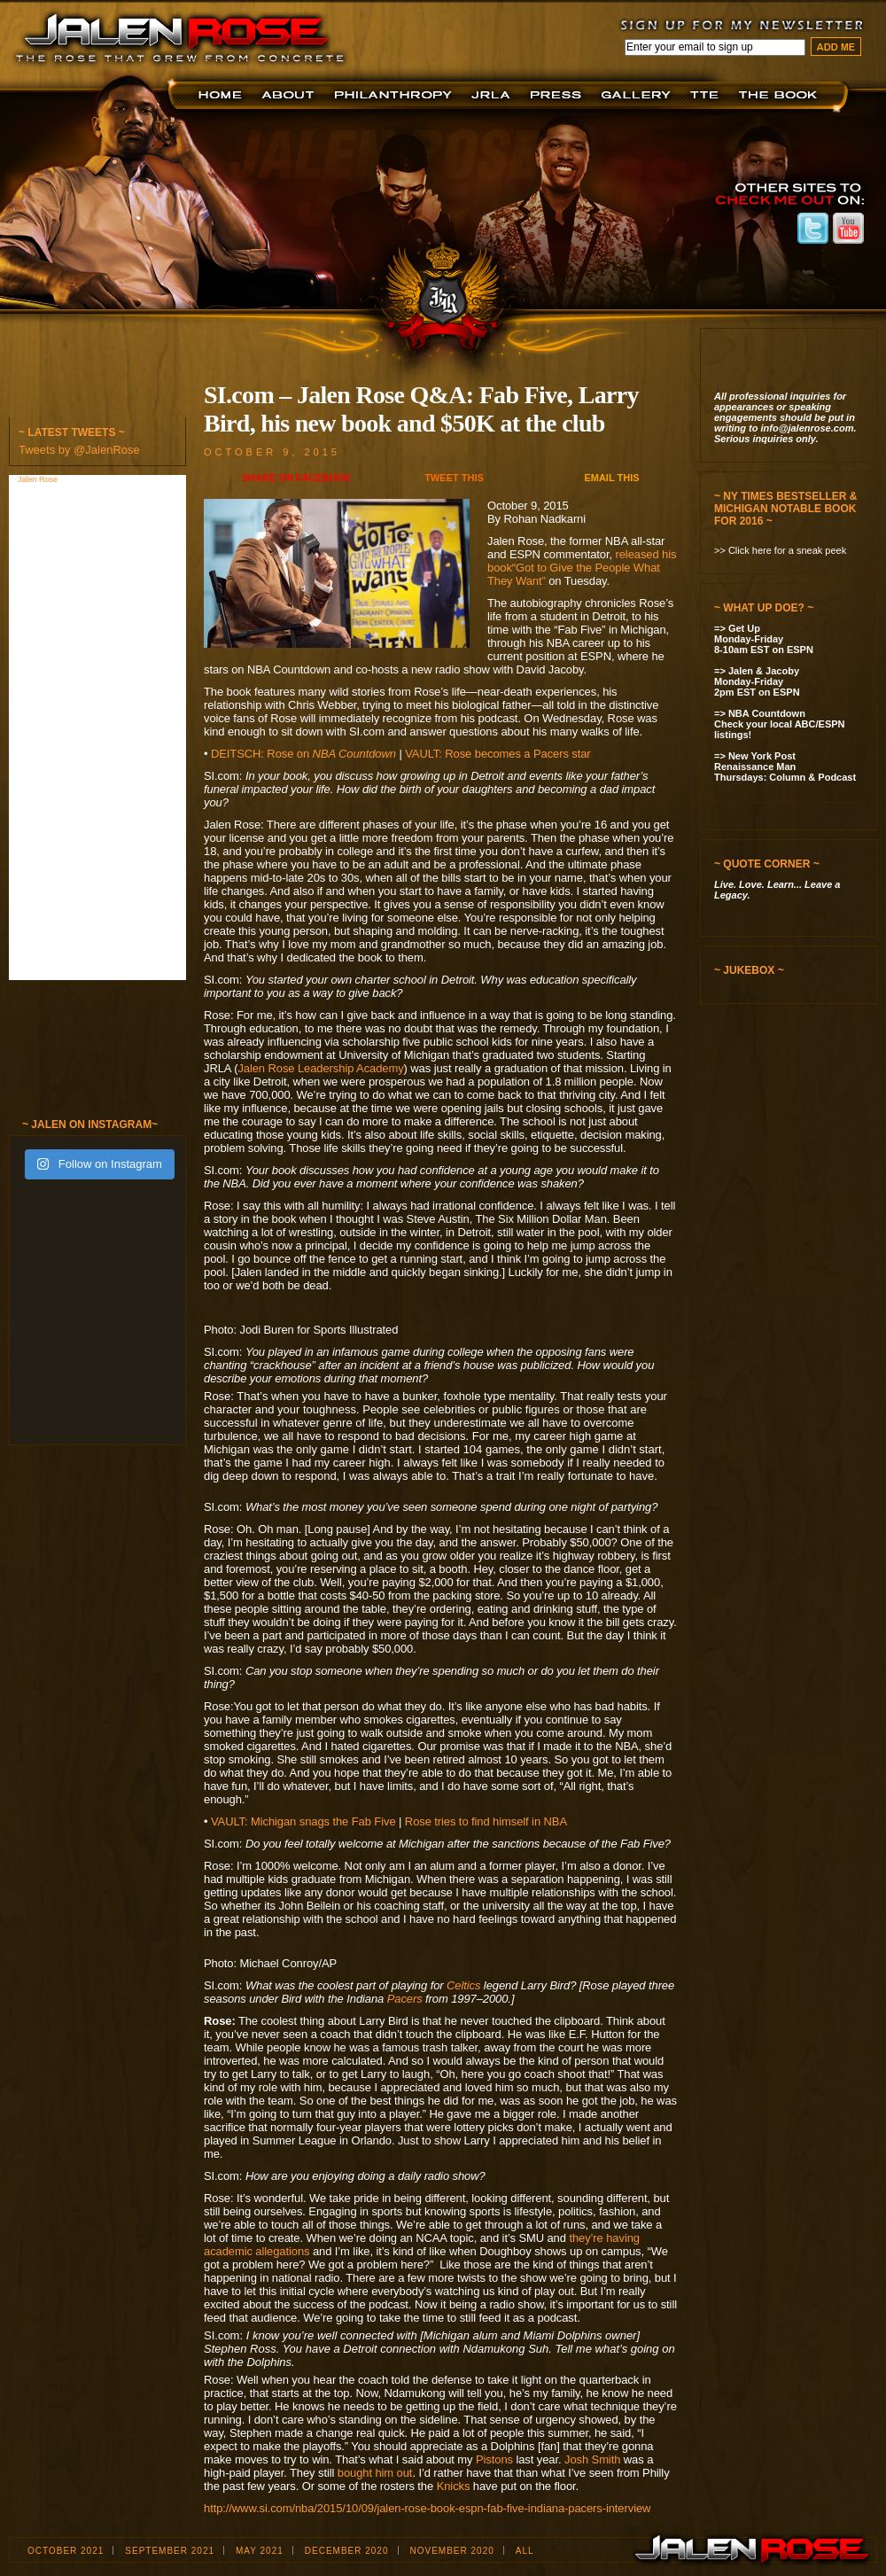 Image resolution: width=886 pixels, height=2576 pixels. Describe the element at coordinates (405, 1998) in the screenshot. I see `Pacers` at that location.